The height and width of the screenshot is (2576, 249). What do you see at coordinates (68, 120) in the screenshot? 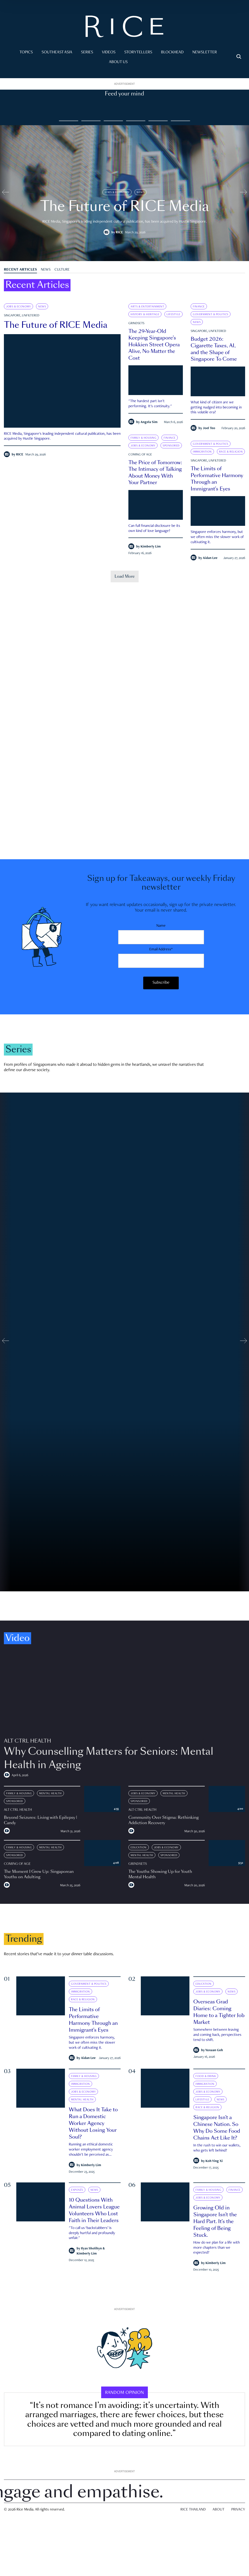
I see `[Slide 0]` at bounding box center [68, 120].